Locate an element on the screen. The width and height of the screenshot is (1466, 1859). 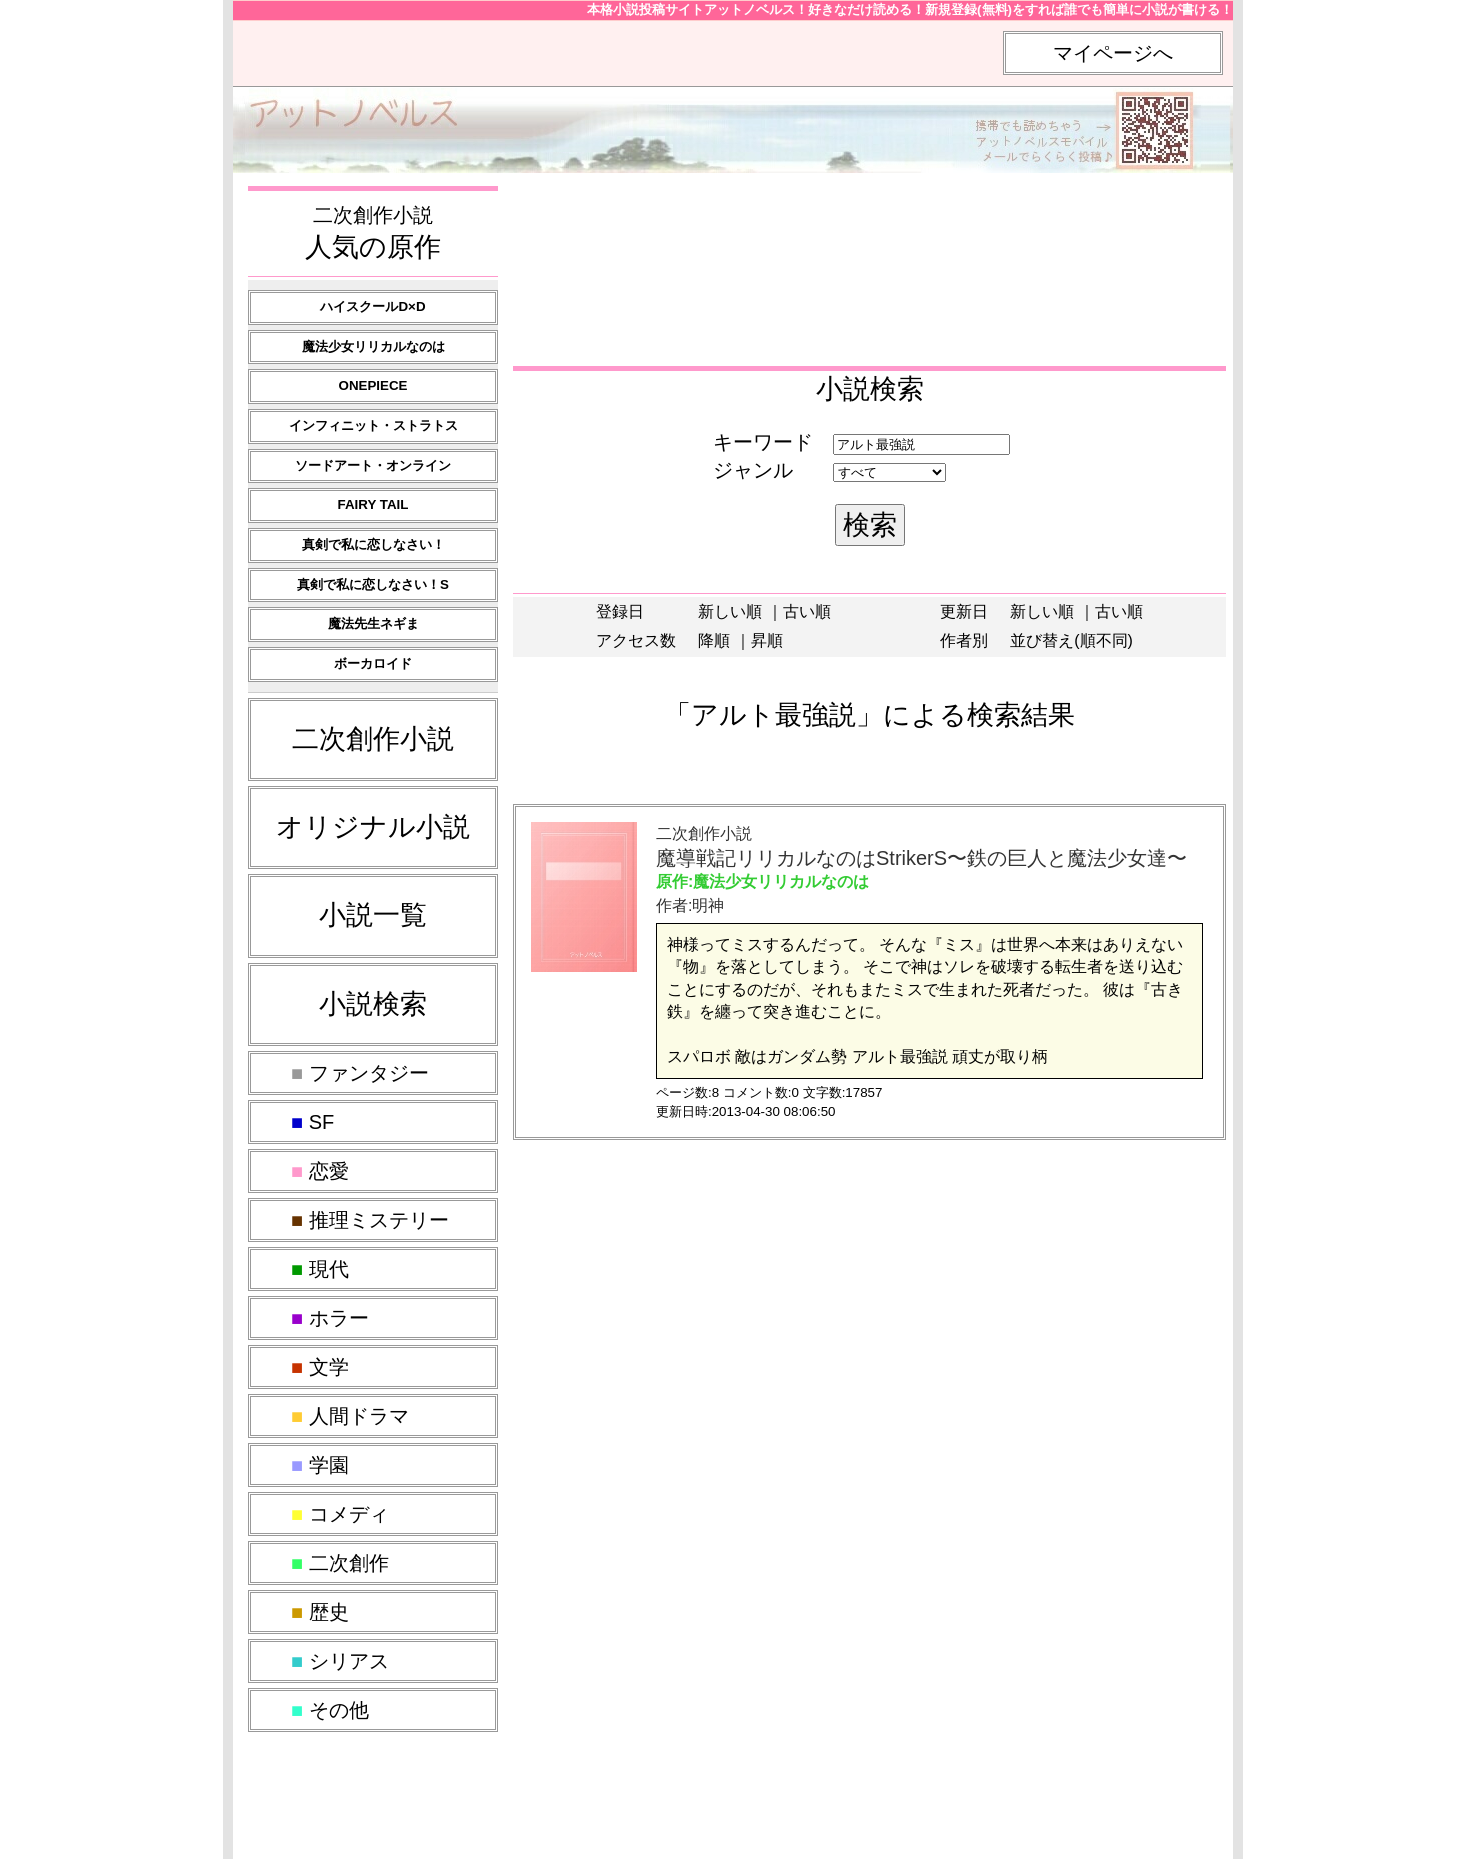
二次創作小説 is located at coordinates (373, 739).